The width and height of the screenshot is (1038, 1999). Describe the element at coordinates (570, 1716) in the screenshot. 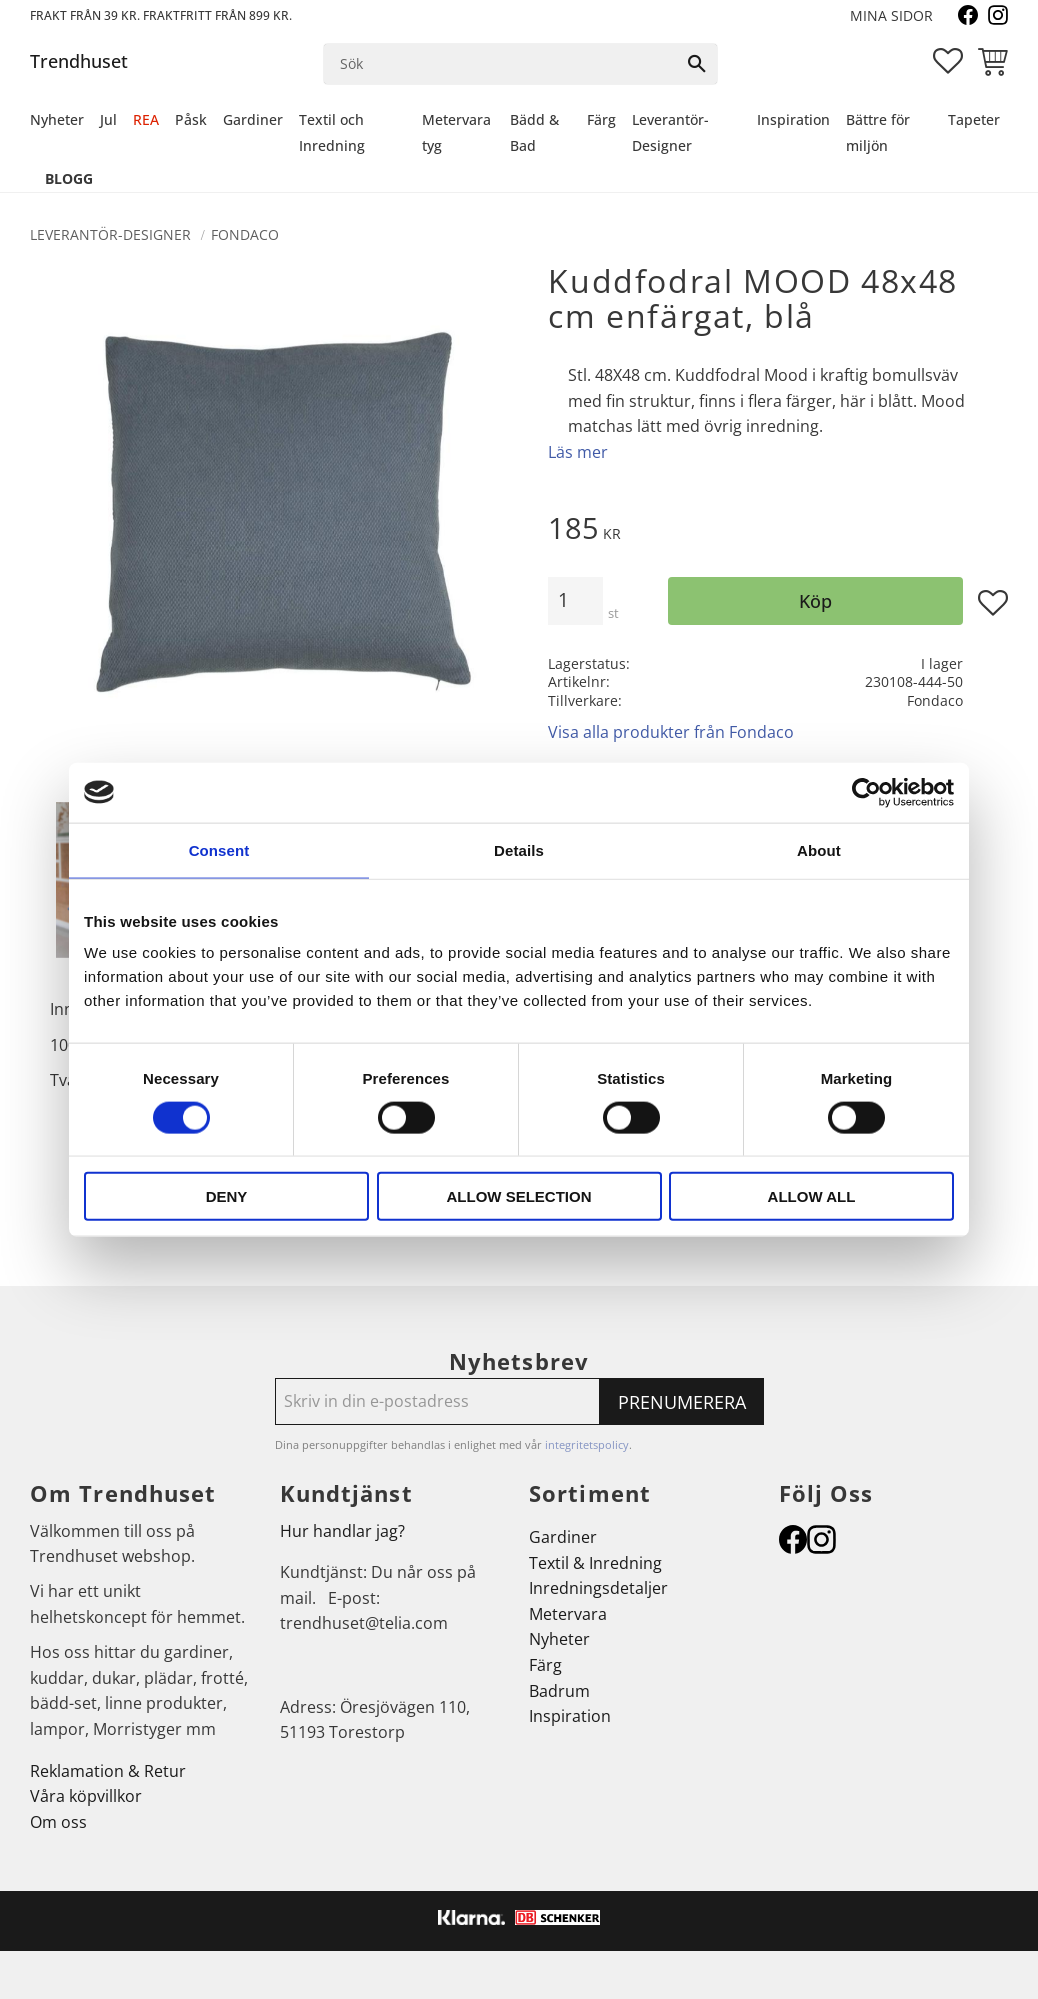

I see `Inspiration` at that location.